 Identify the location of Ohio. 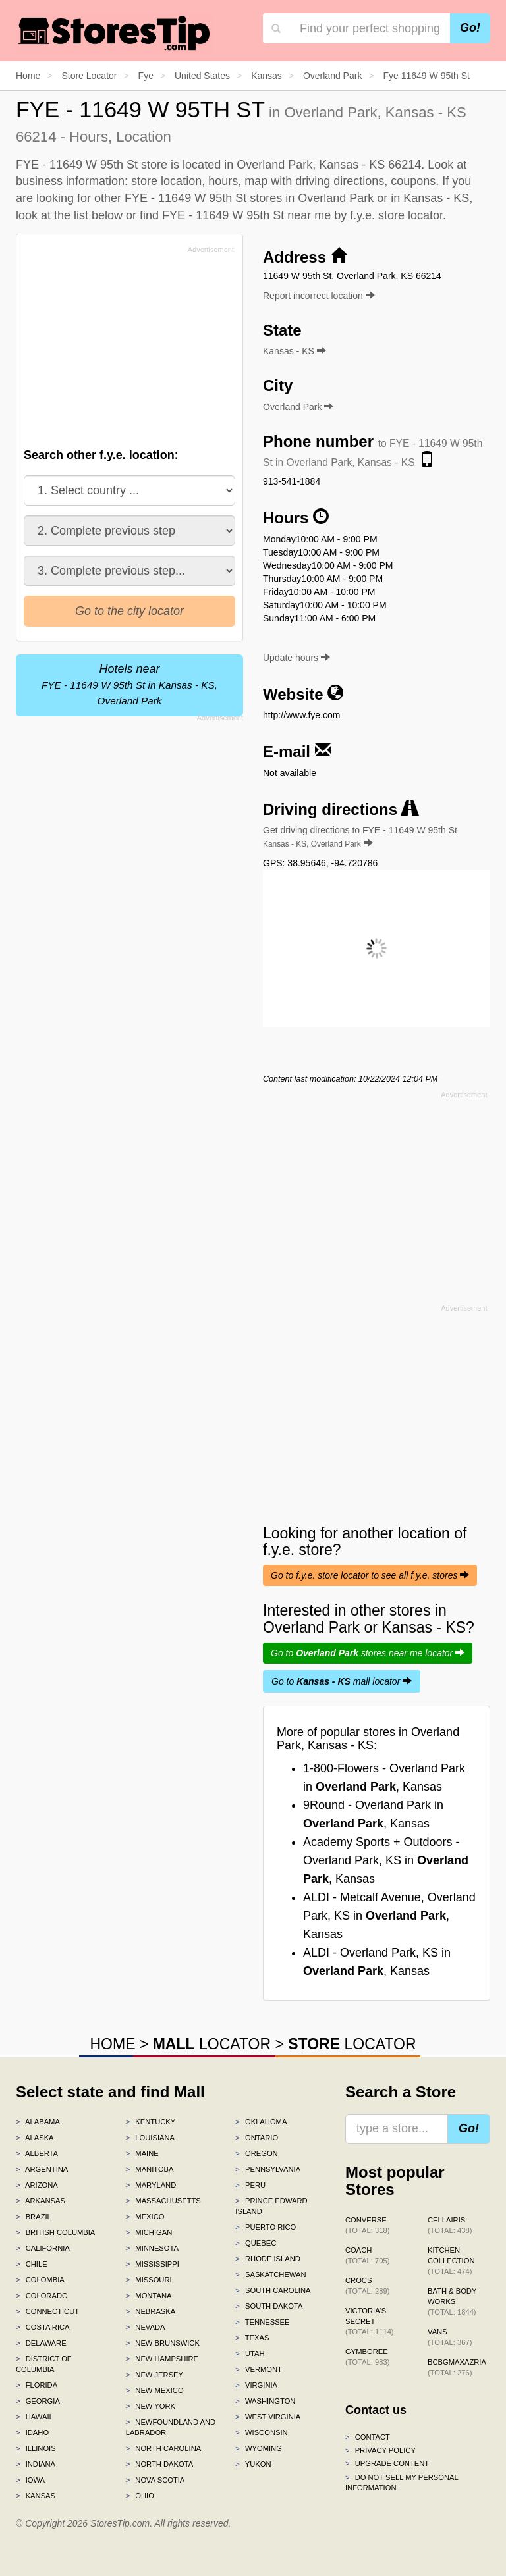
(140, 2496).